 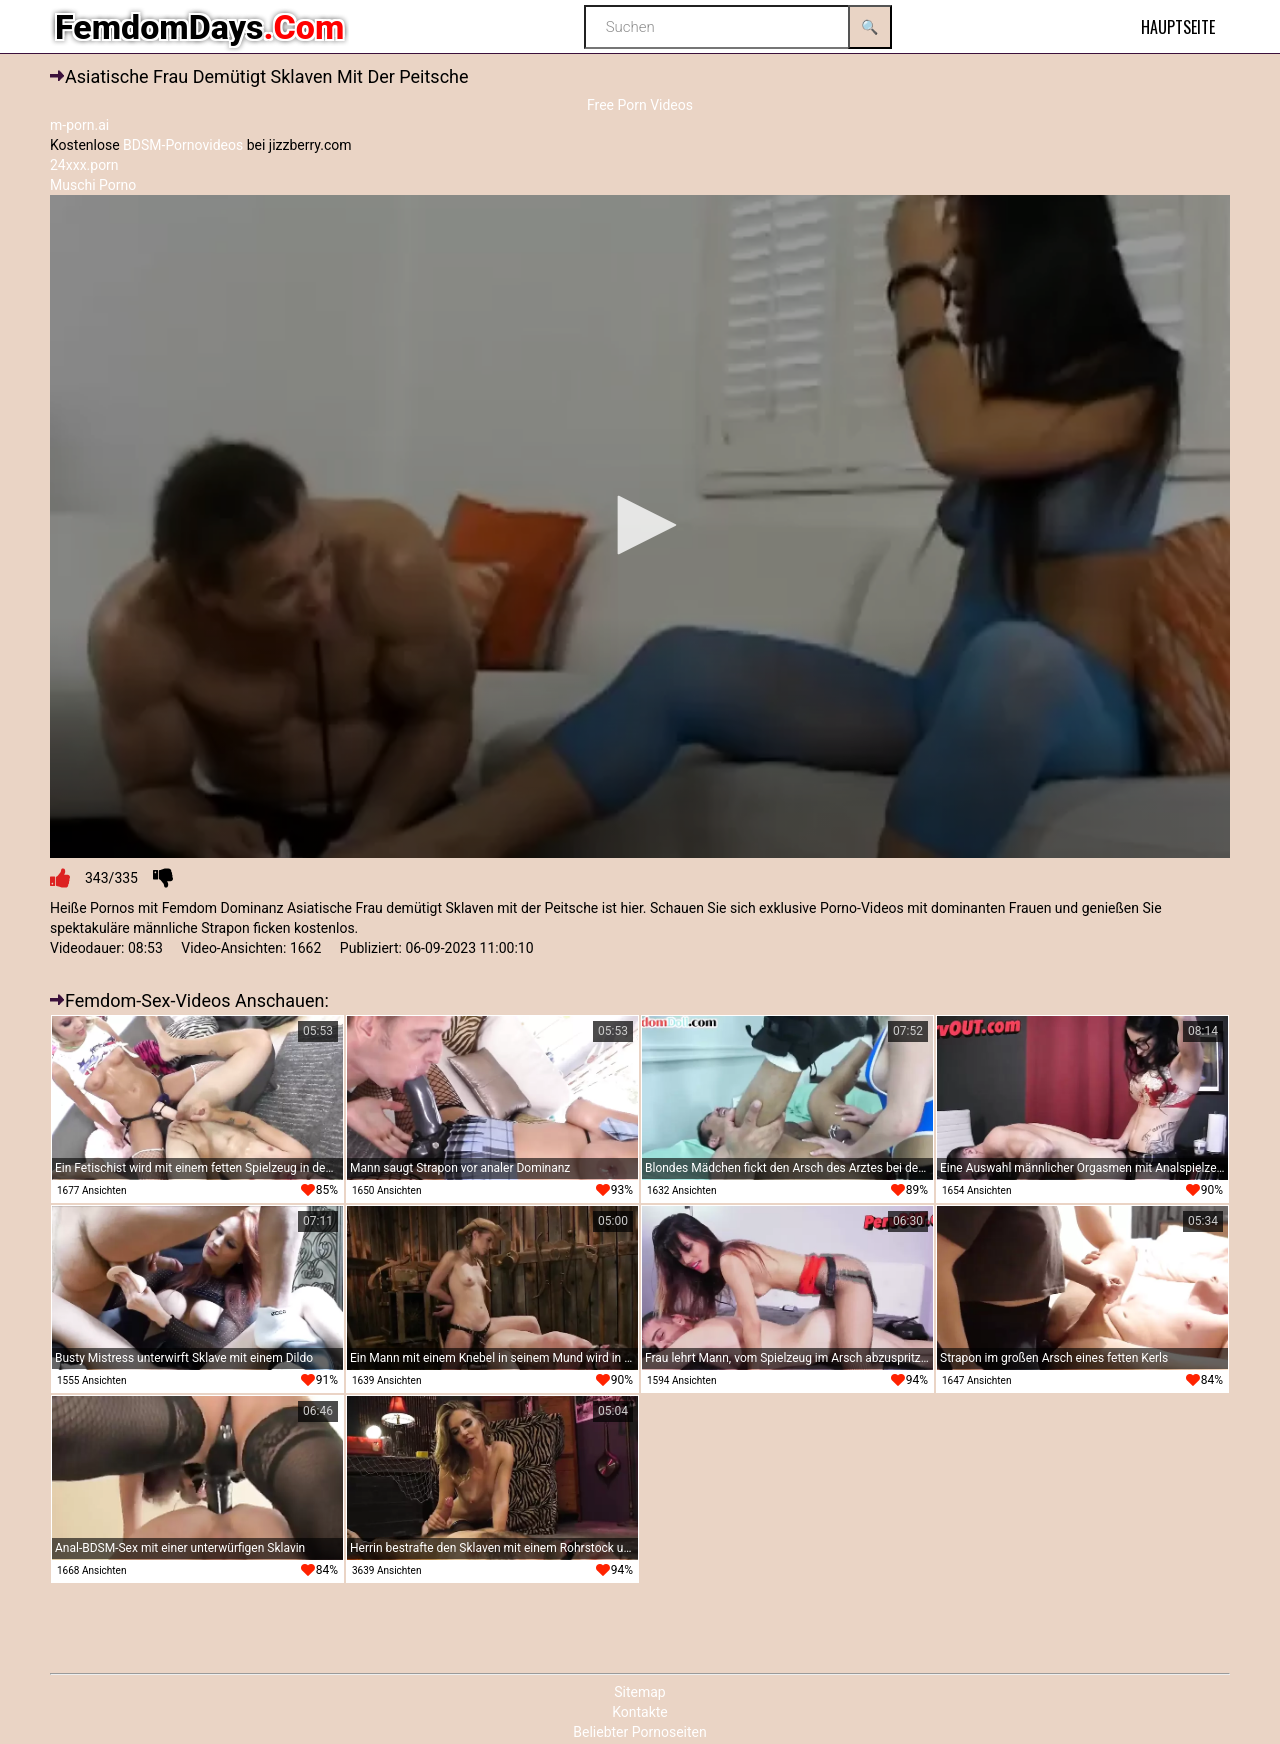 What do you see at coordinates (199, 27) in the screenshot?
I see `FemdomDays` at bounding box center [199, 27].